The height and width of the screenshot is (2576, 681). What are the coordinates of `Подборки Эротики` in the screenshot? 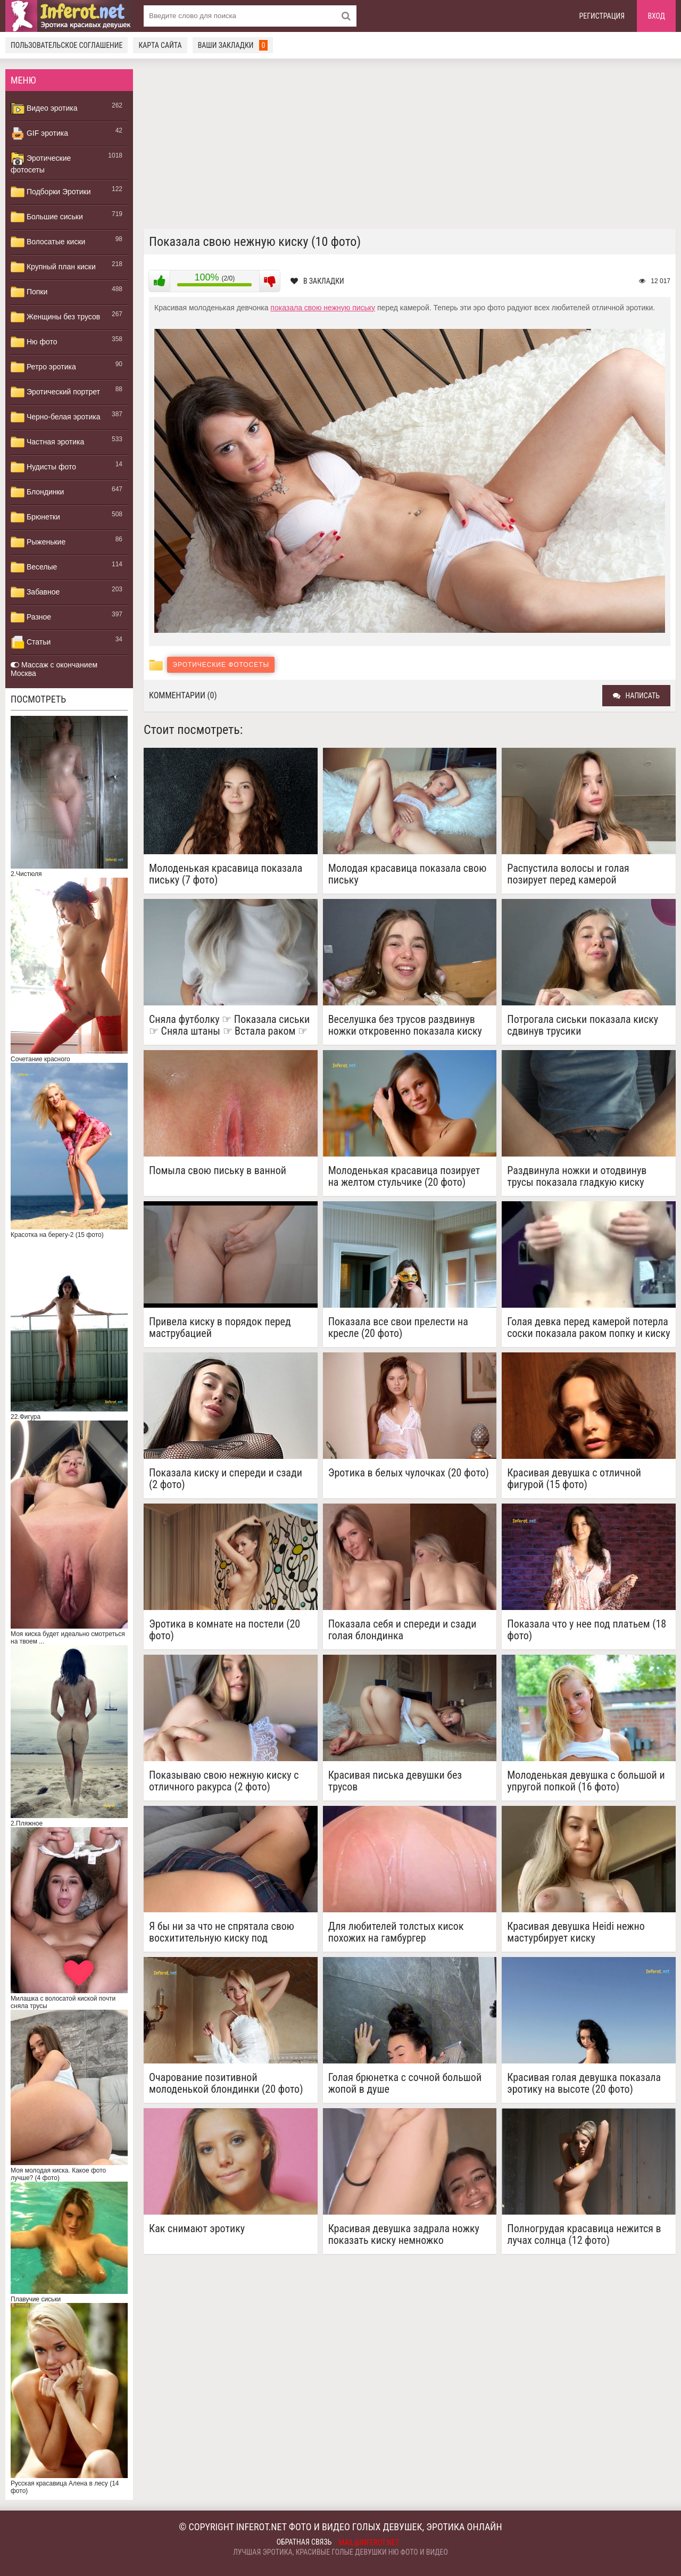 It's located at (51, 192).